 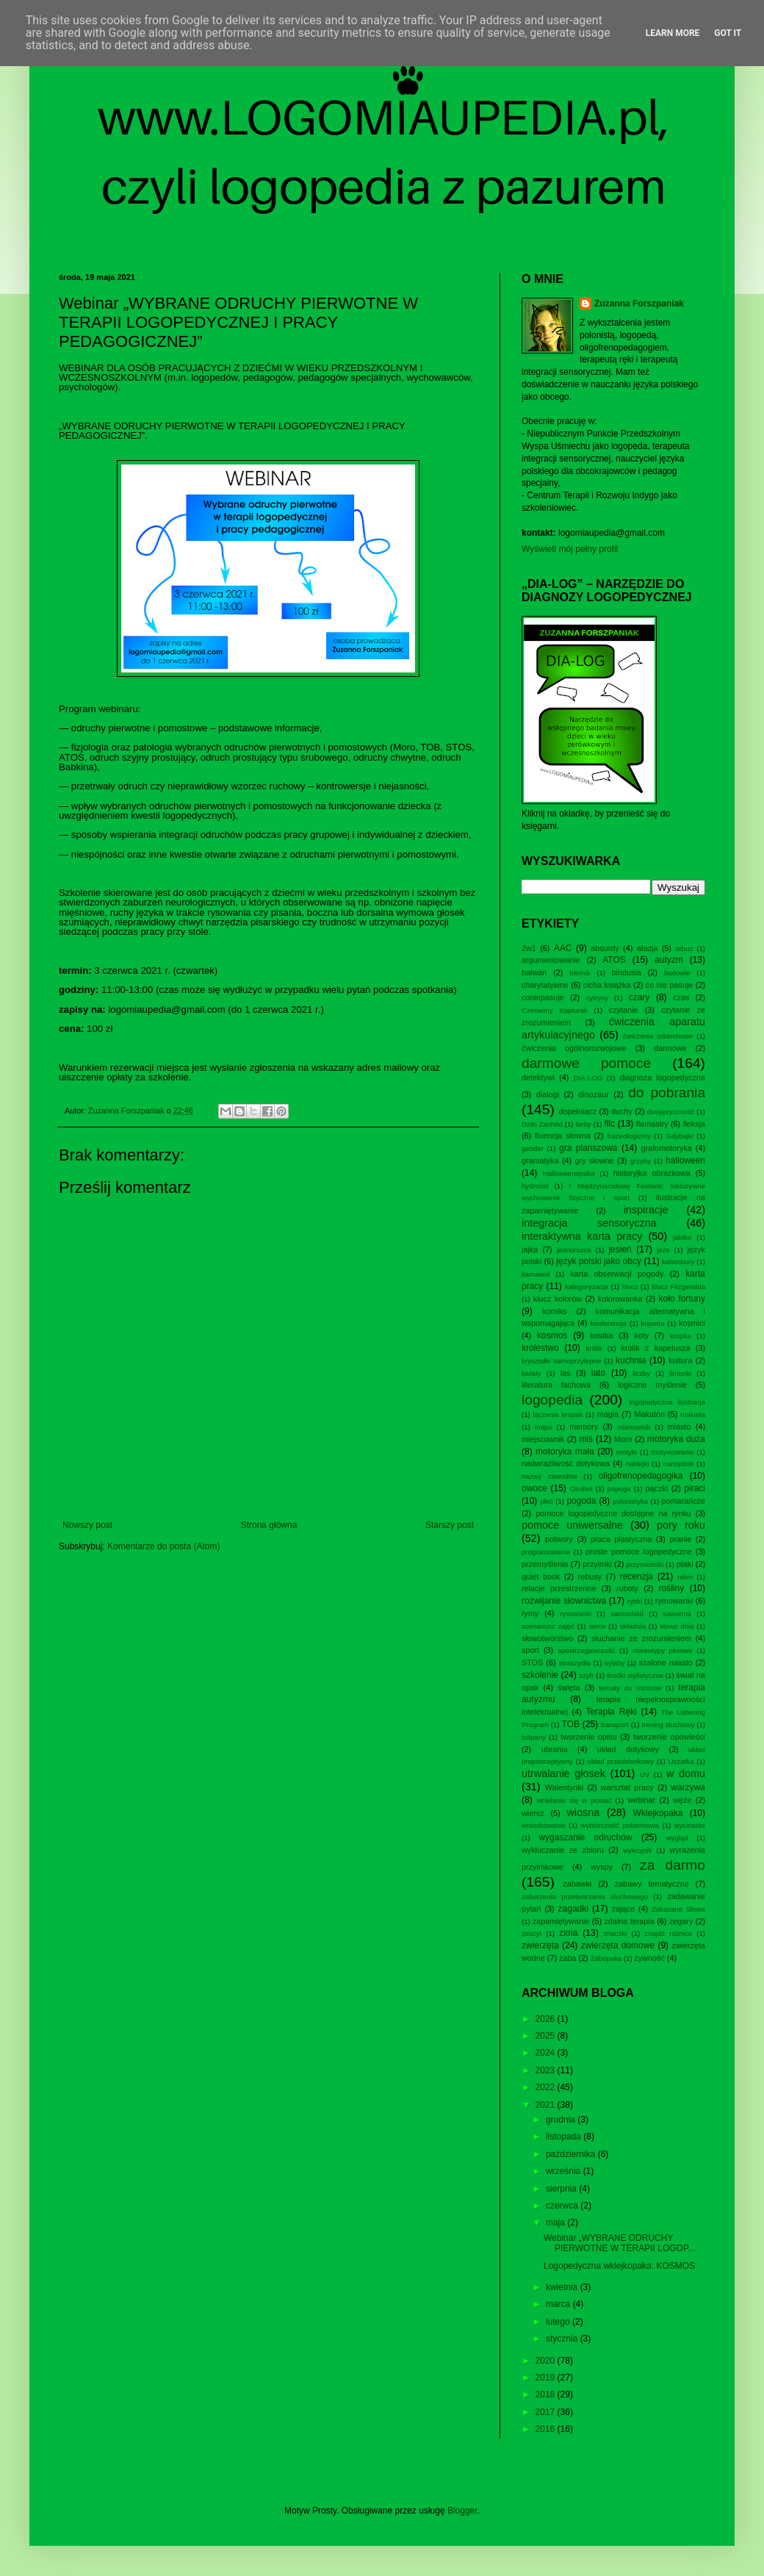 What do you see at coordinates (621, 1539) in the screenshot?
I see `praca plastyczna` at bounding box center [621, 1539].